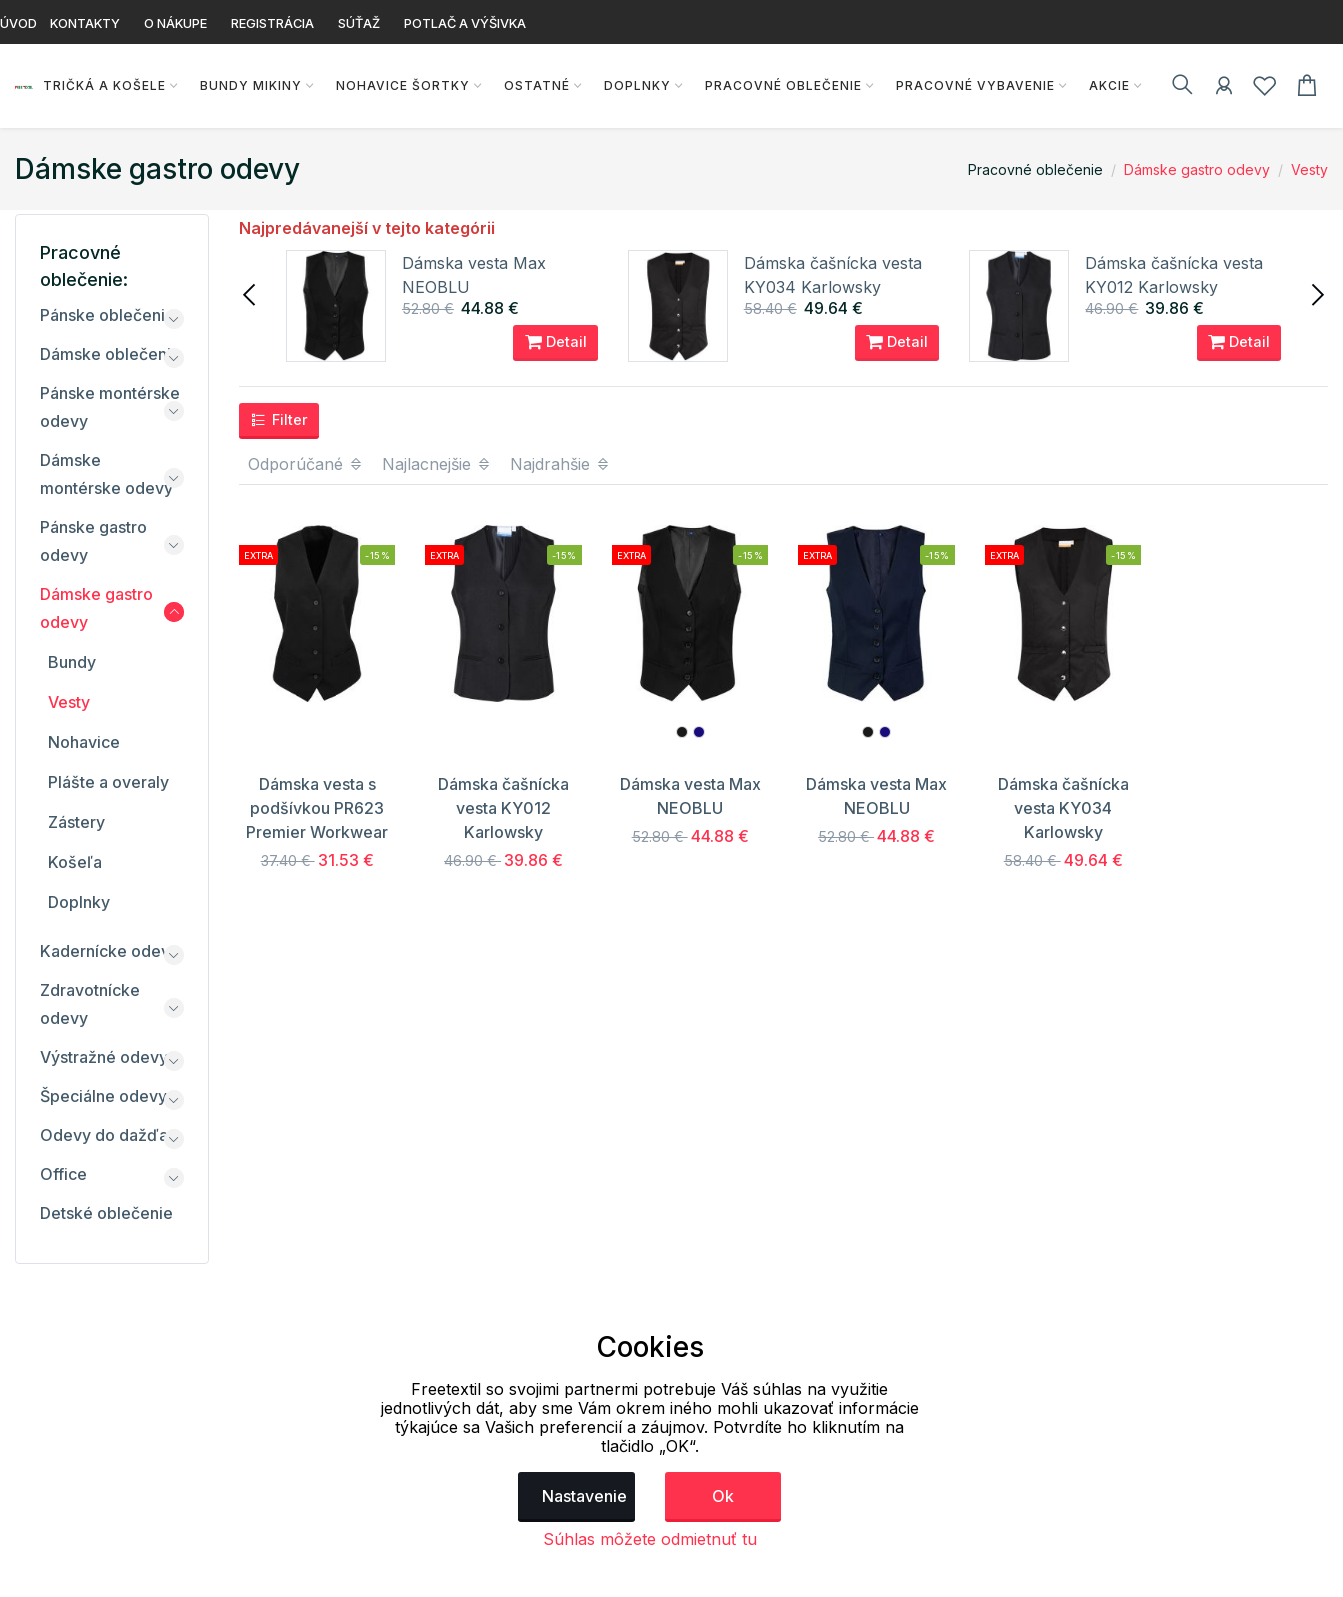 This screenshot has width=1343, height=1597. Describe the element at coordinates (723, 1496) in the screenshot. I see `Ok` at that location.